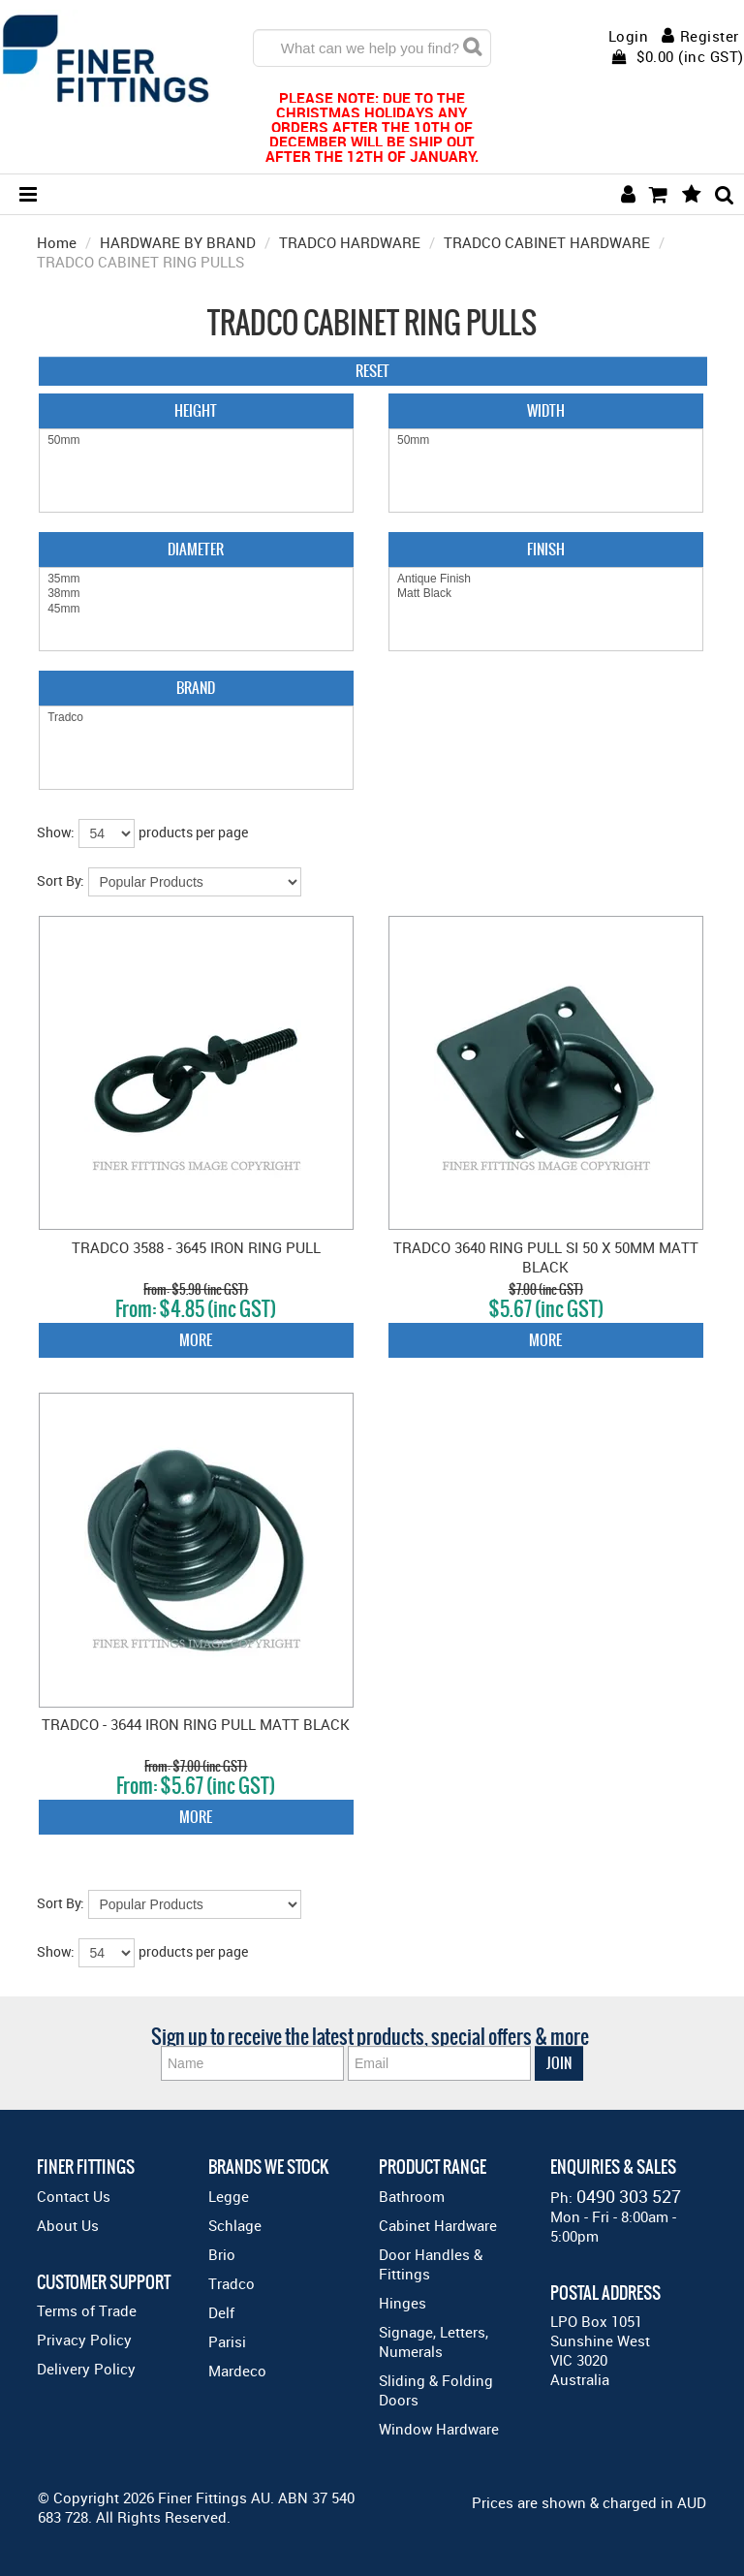  What do you see at coordinates (228, 2196) in the screenshot?
I see `Legge` at bounding box center [228, 2196].